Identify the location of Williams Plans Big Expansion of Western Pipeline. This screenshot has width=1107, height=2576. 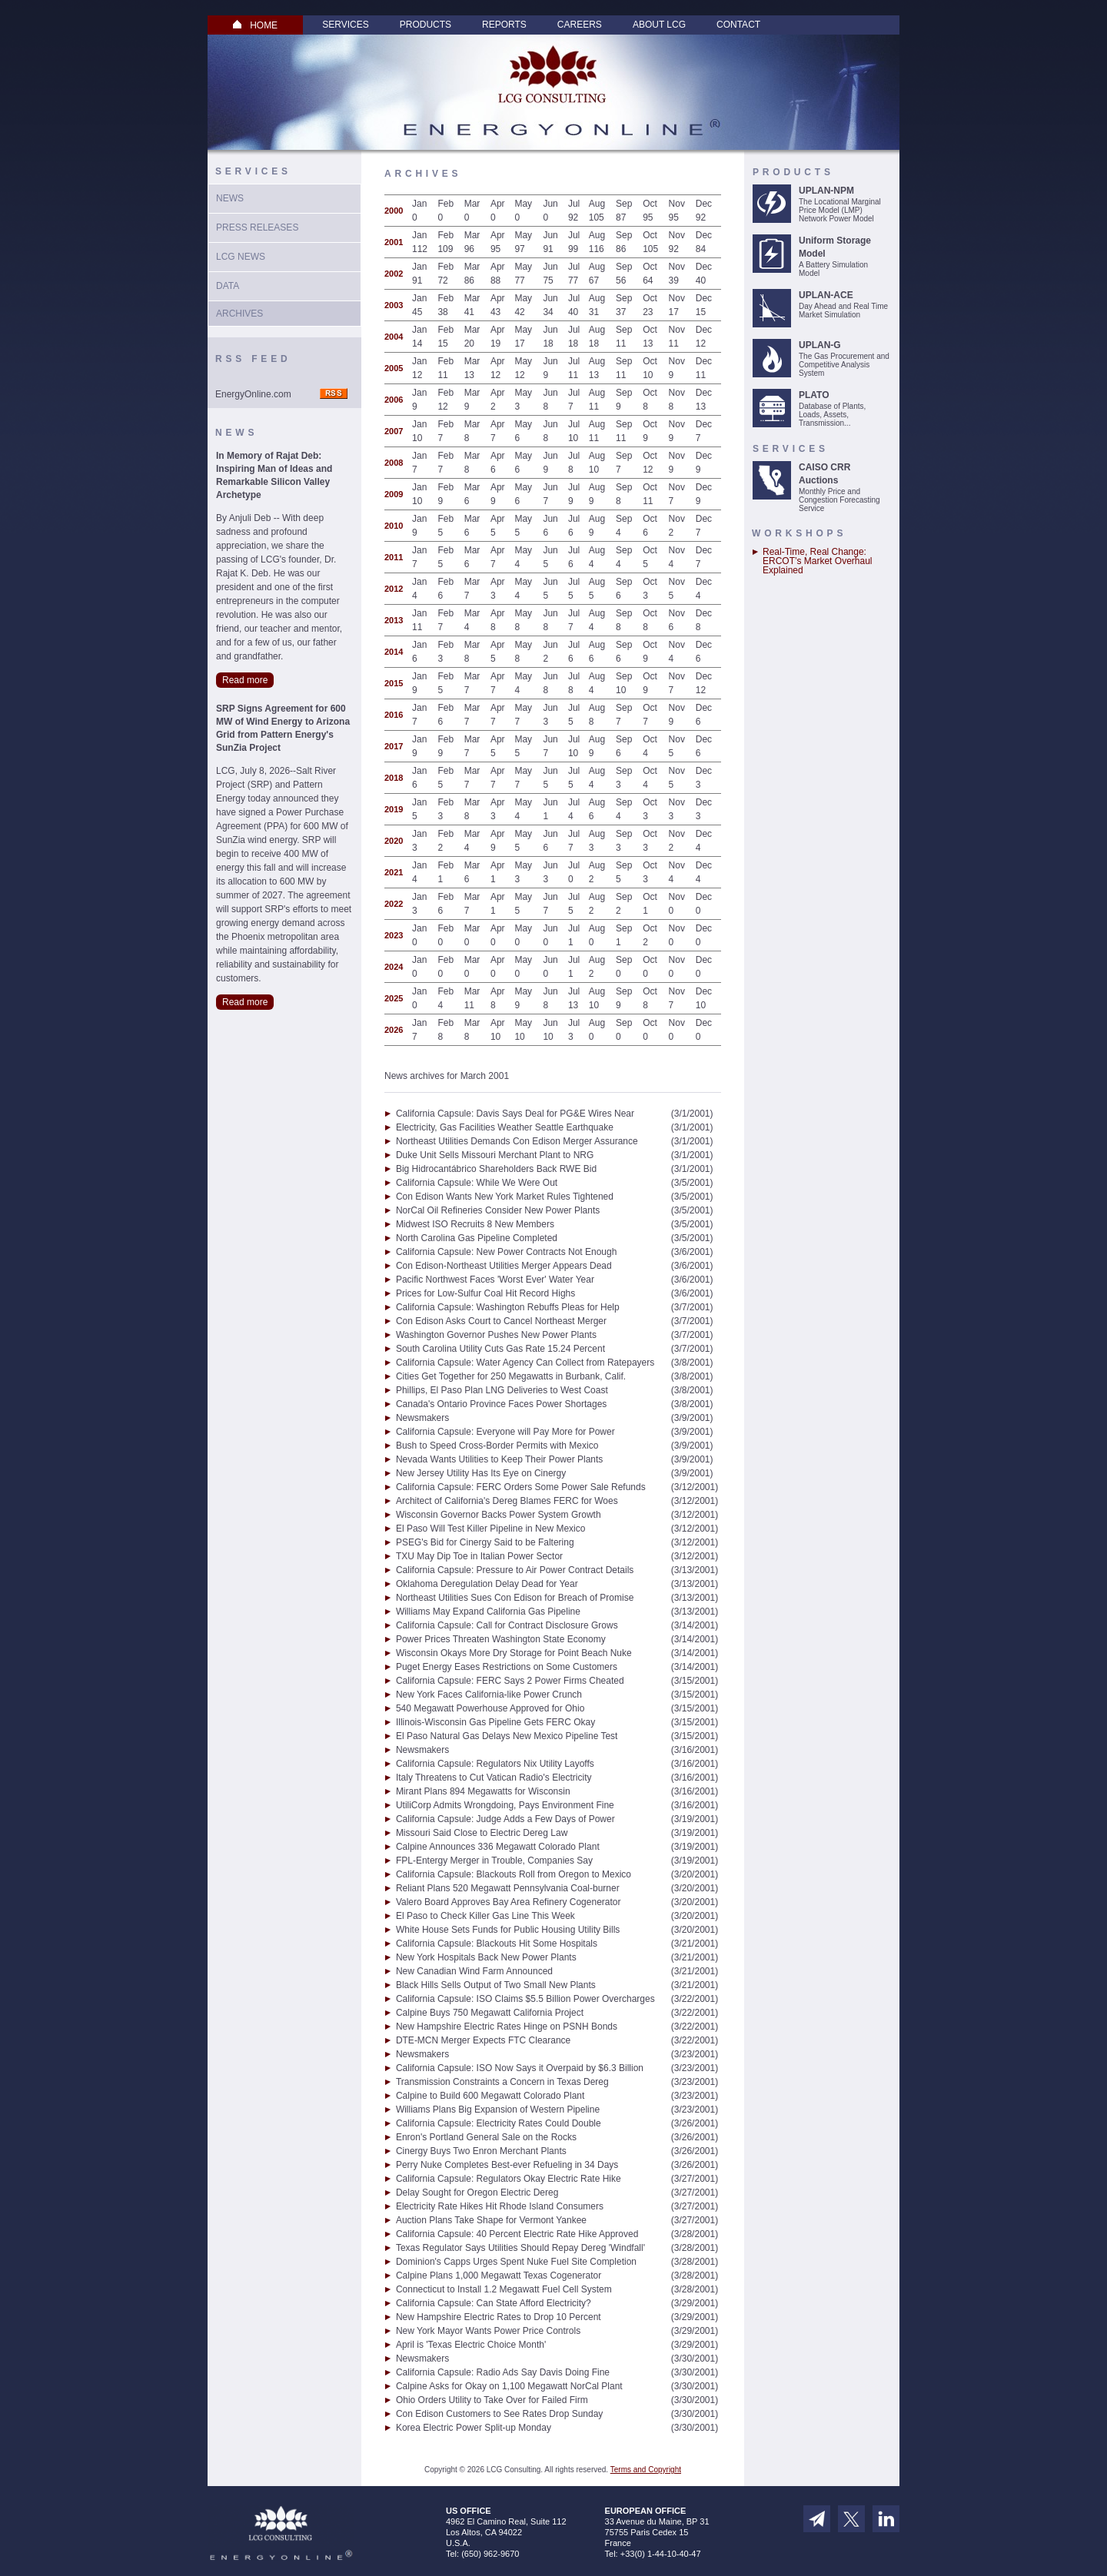
(498, 2109).